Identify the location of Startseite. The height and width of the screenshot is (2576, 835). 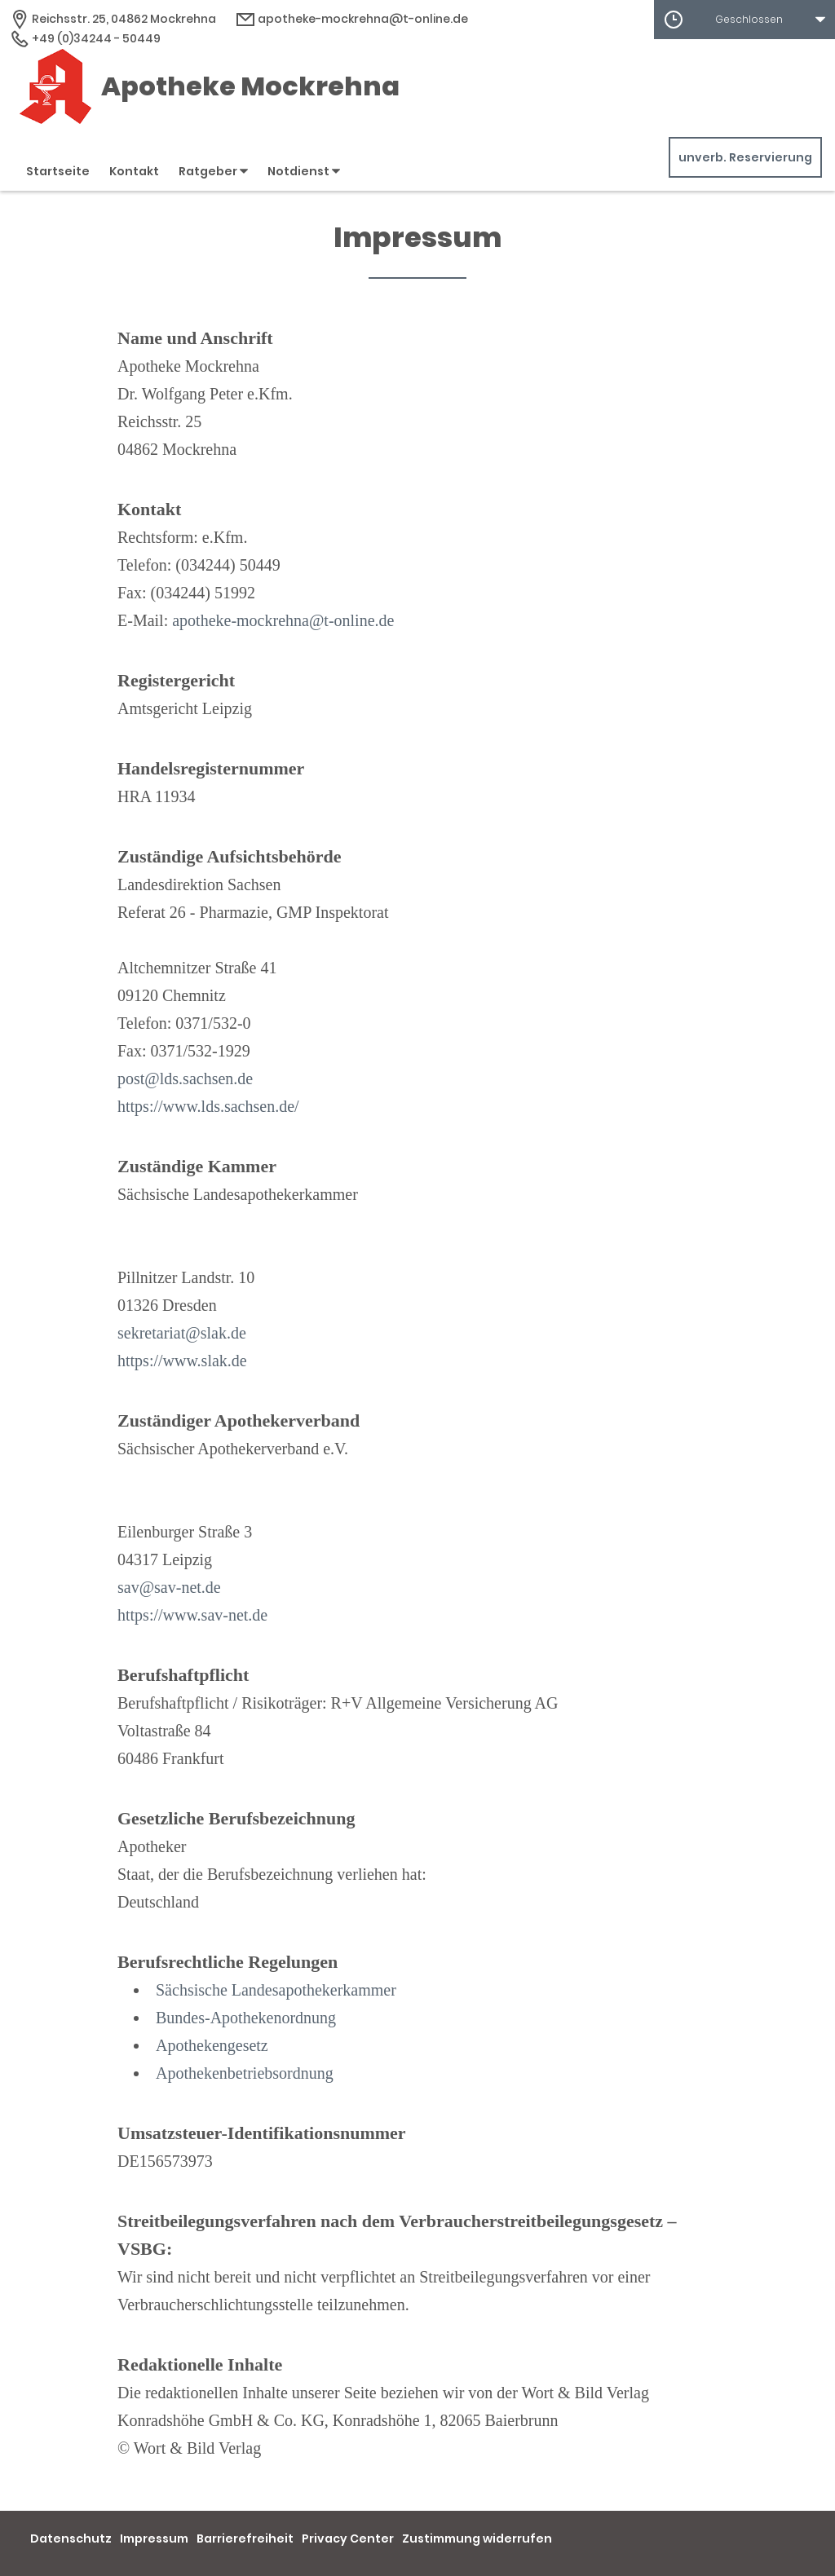
(58, 171).